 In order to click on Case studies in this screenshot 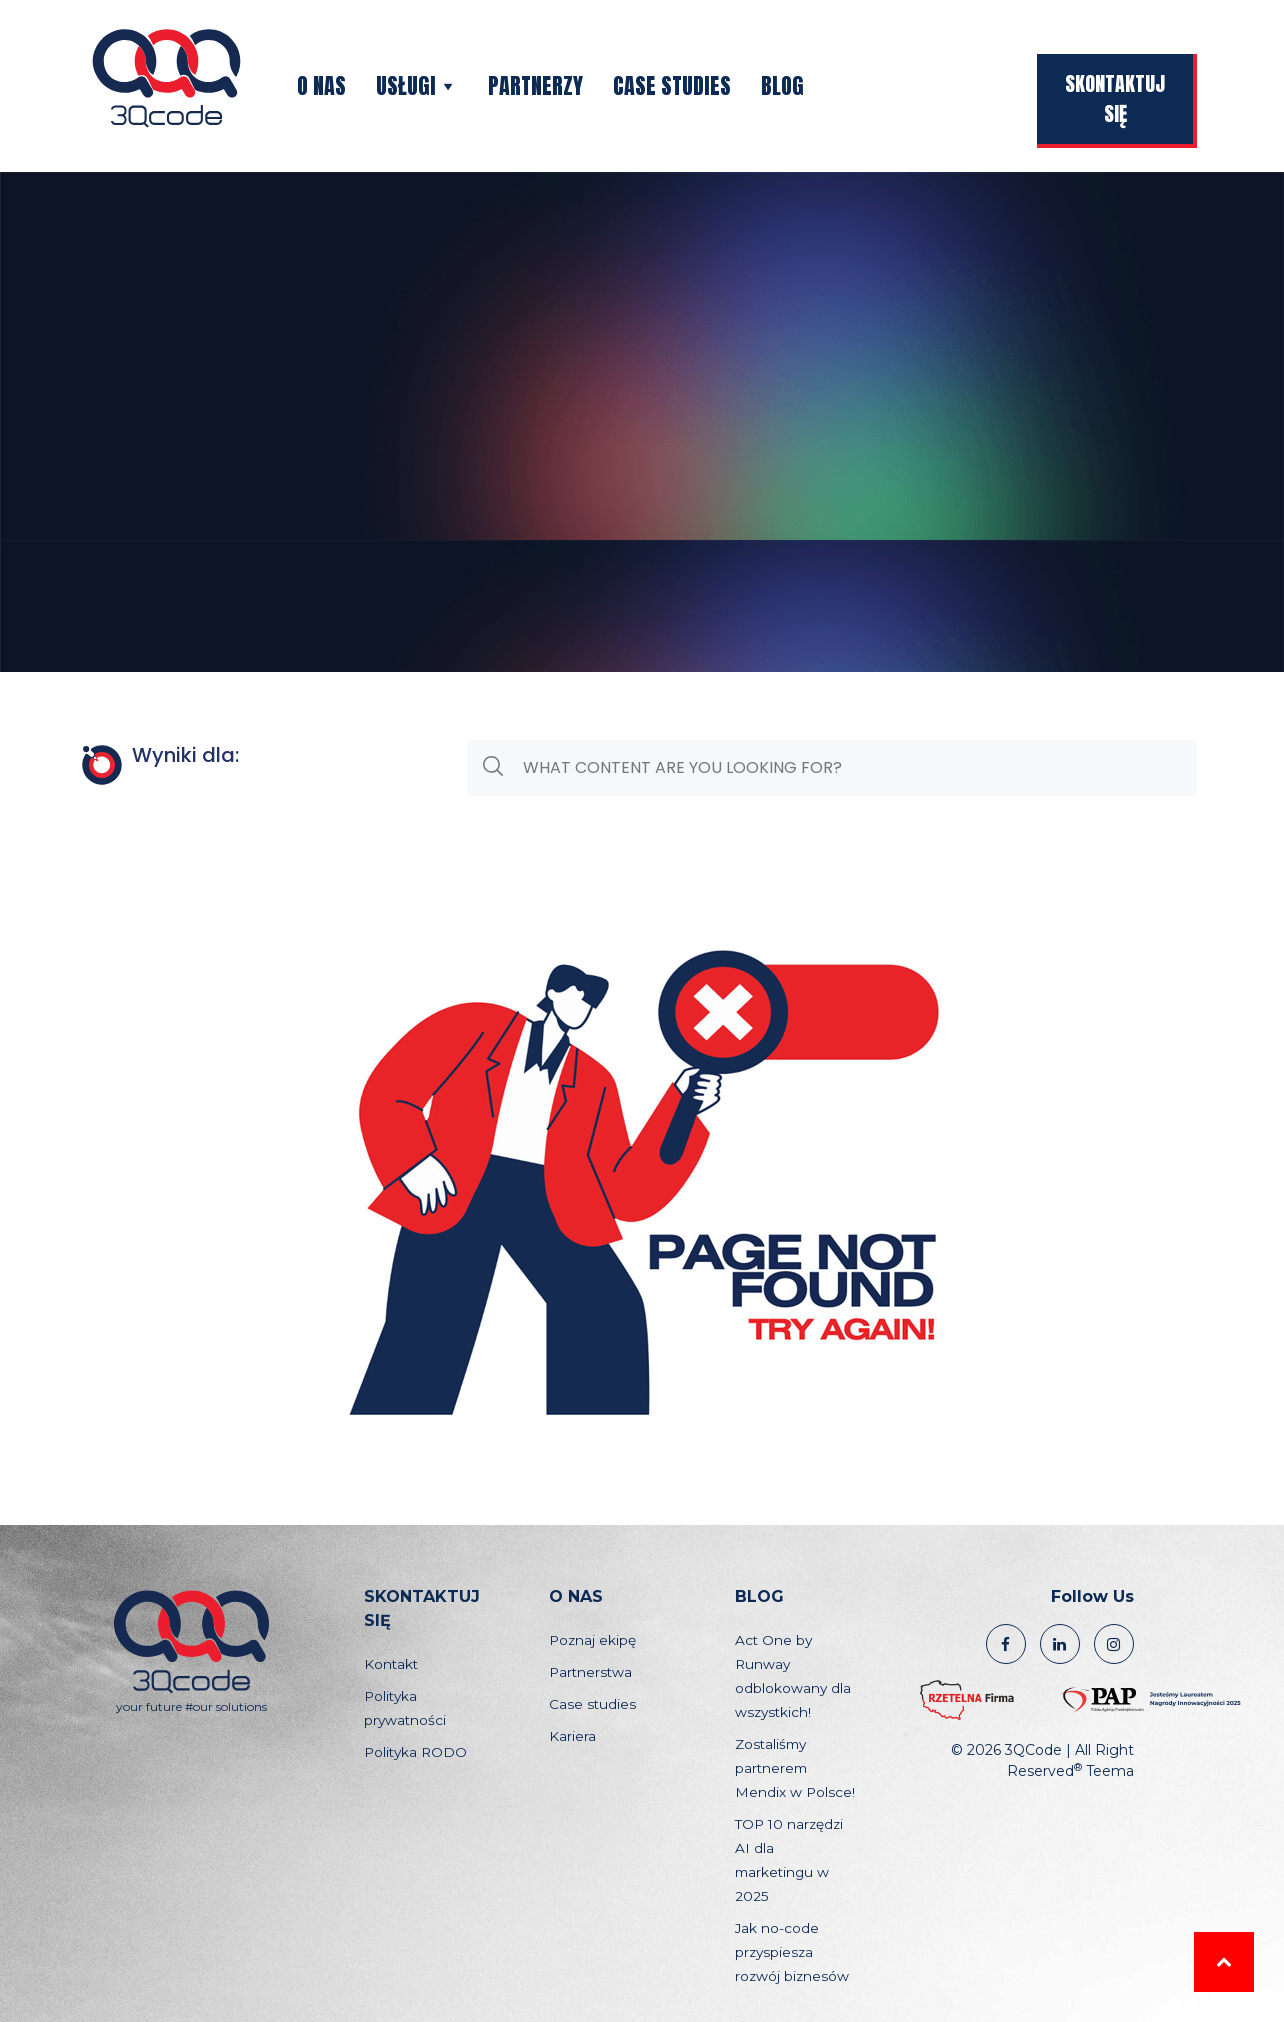, I will do `click(672, 85)`.